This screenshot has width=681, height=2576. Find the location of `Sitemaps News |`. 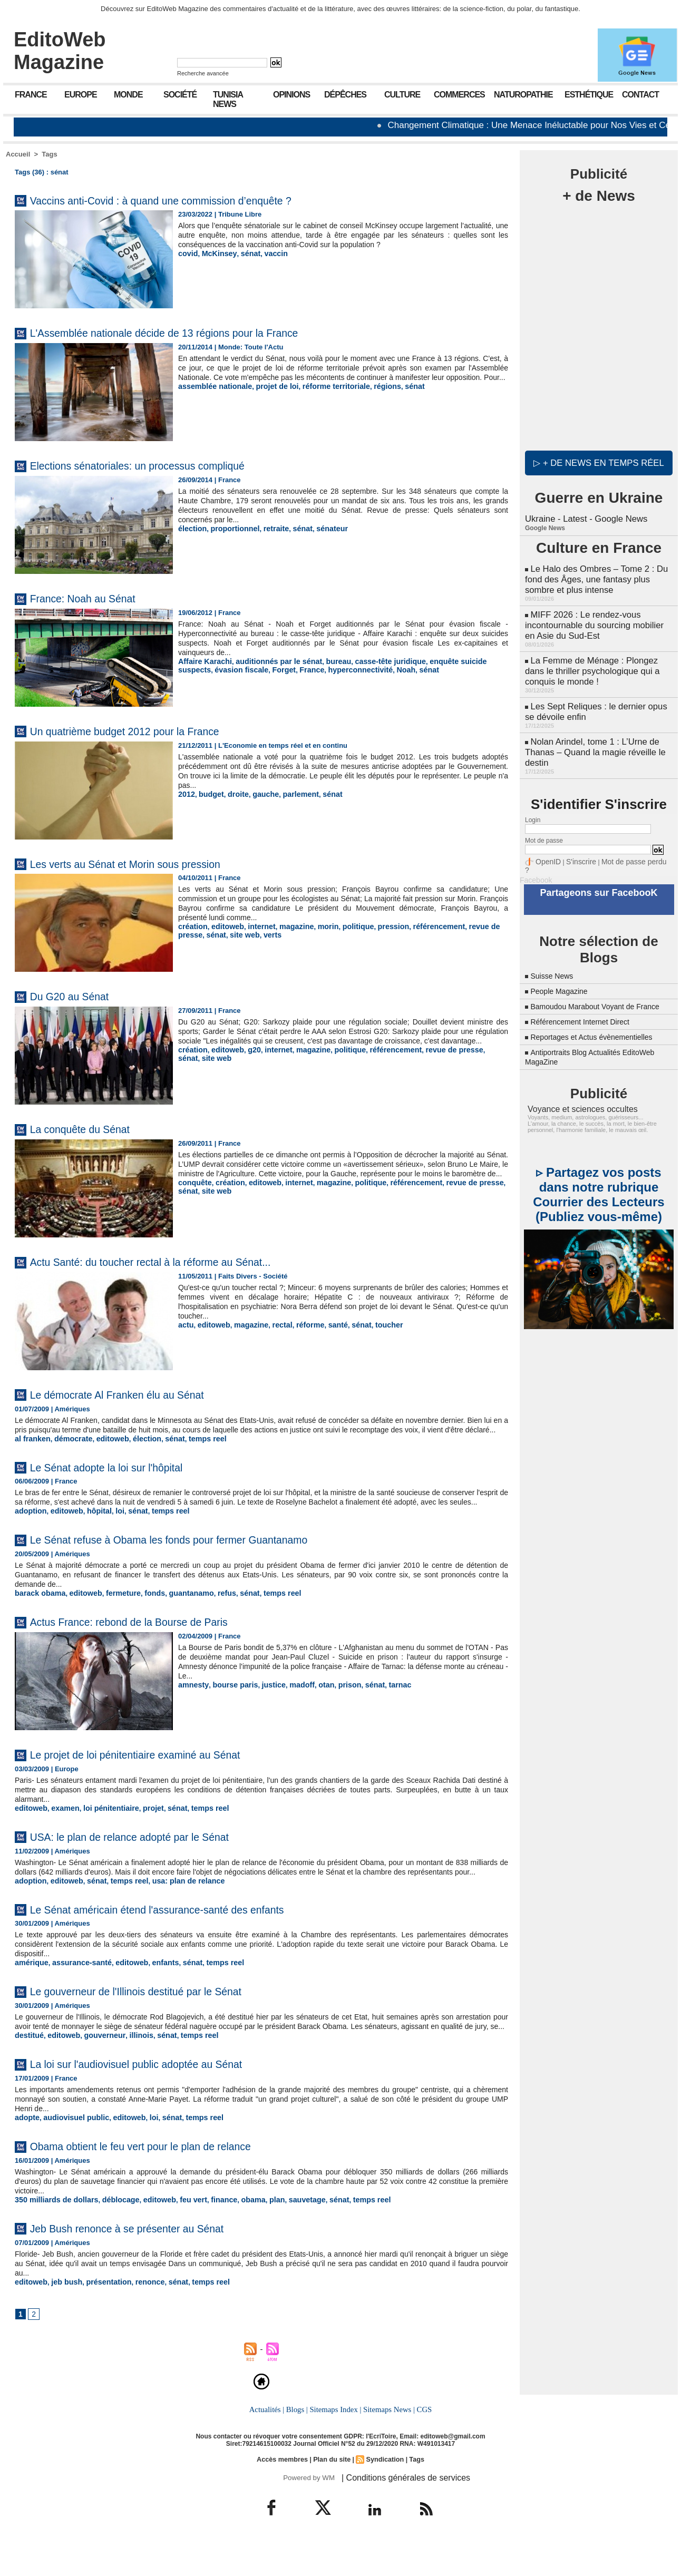

Sitemaps News | is located at coordinates (388, 2442).